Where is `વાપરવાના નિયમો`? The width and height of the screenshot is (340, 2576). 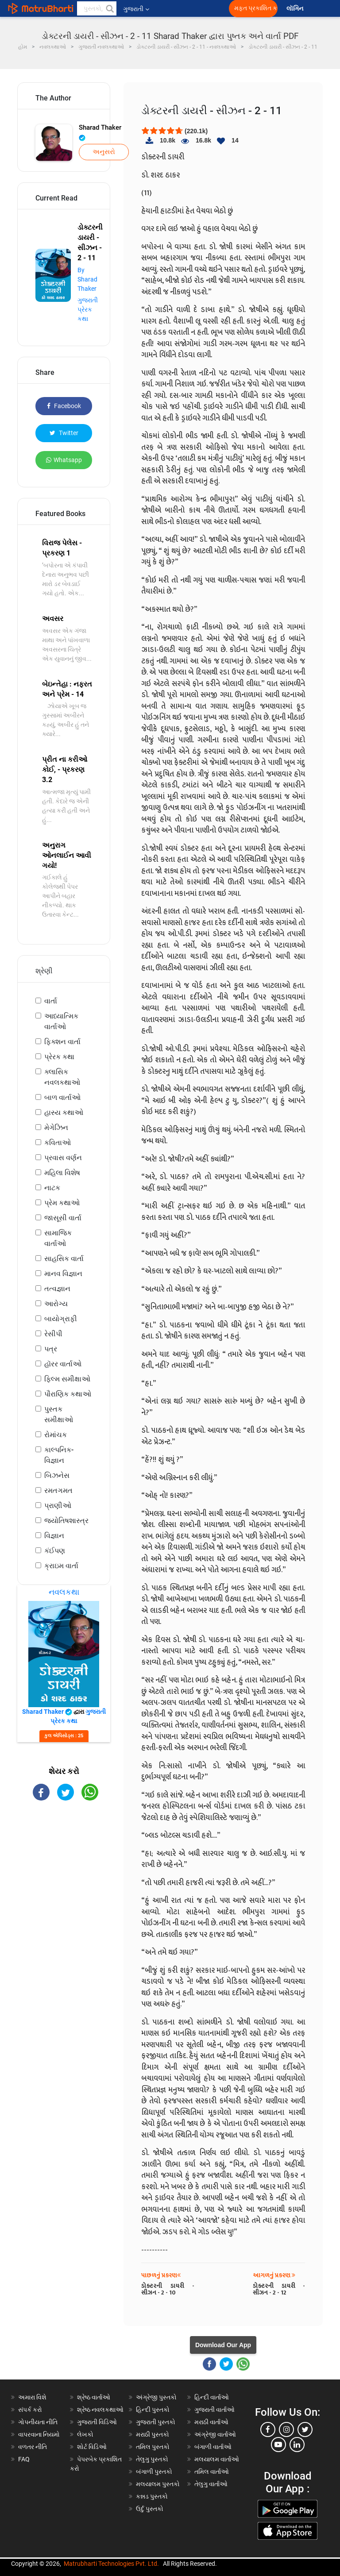
વાપરવાના નિયમો is located at coordinates (39, 2434).